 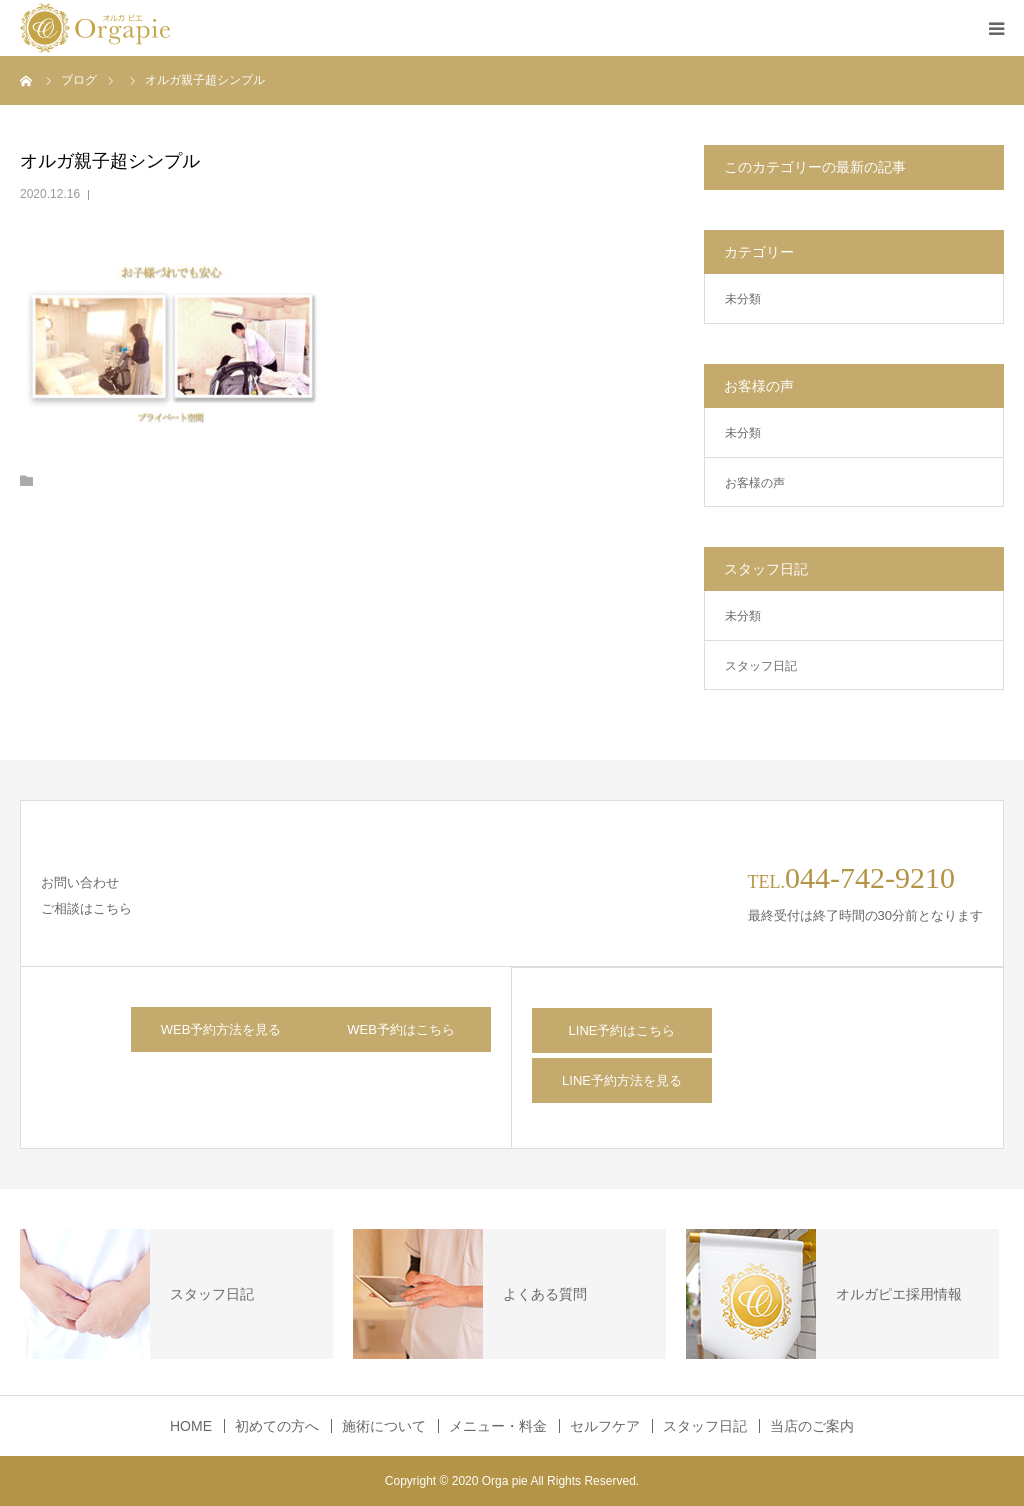 I want to click on 初めての方へ, so click(x=277, y=1426).